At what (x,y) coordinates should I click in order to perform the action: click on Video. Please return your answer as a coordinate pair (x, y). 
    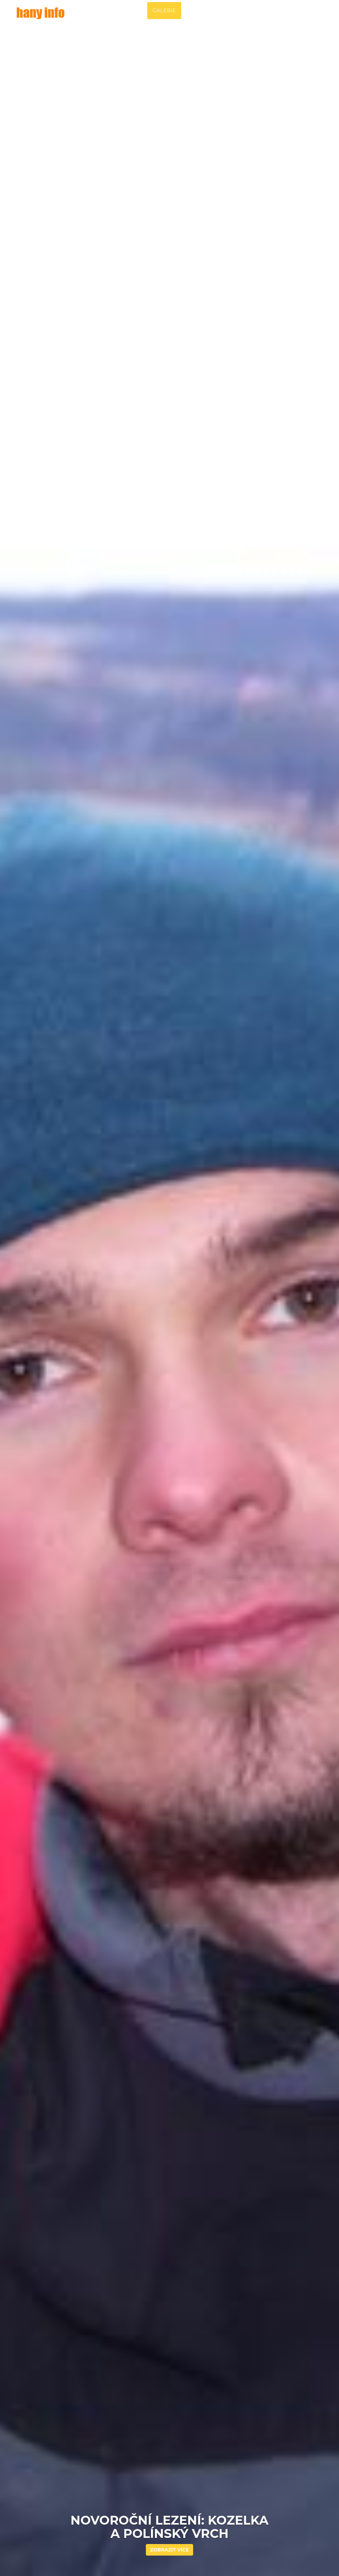
    Looking at the image, I should click on (231, 17).